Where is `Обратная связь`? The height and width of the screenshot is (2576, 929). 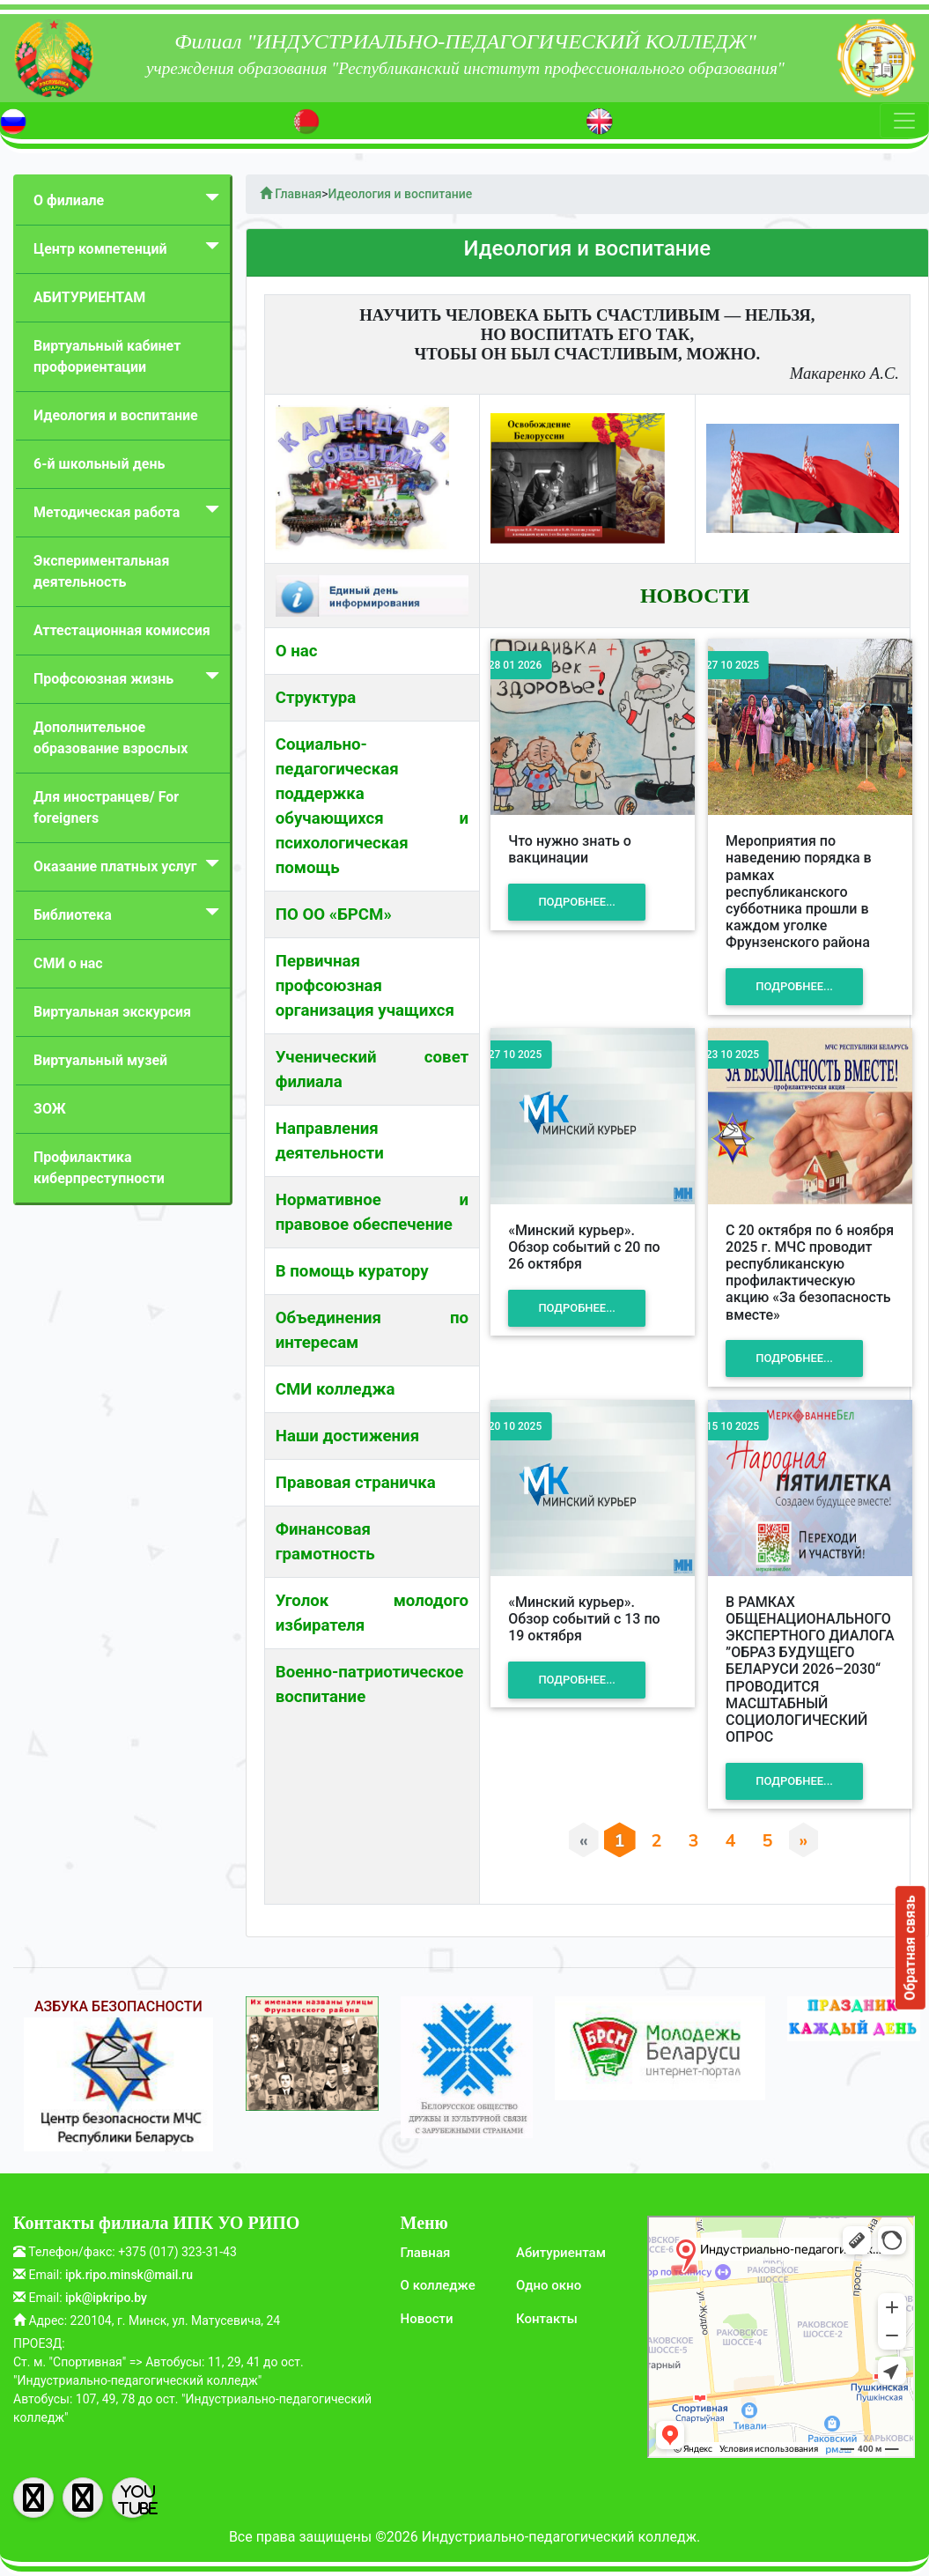 Обратная связь is located at coordinates (910, 1948).